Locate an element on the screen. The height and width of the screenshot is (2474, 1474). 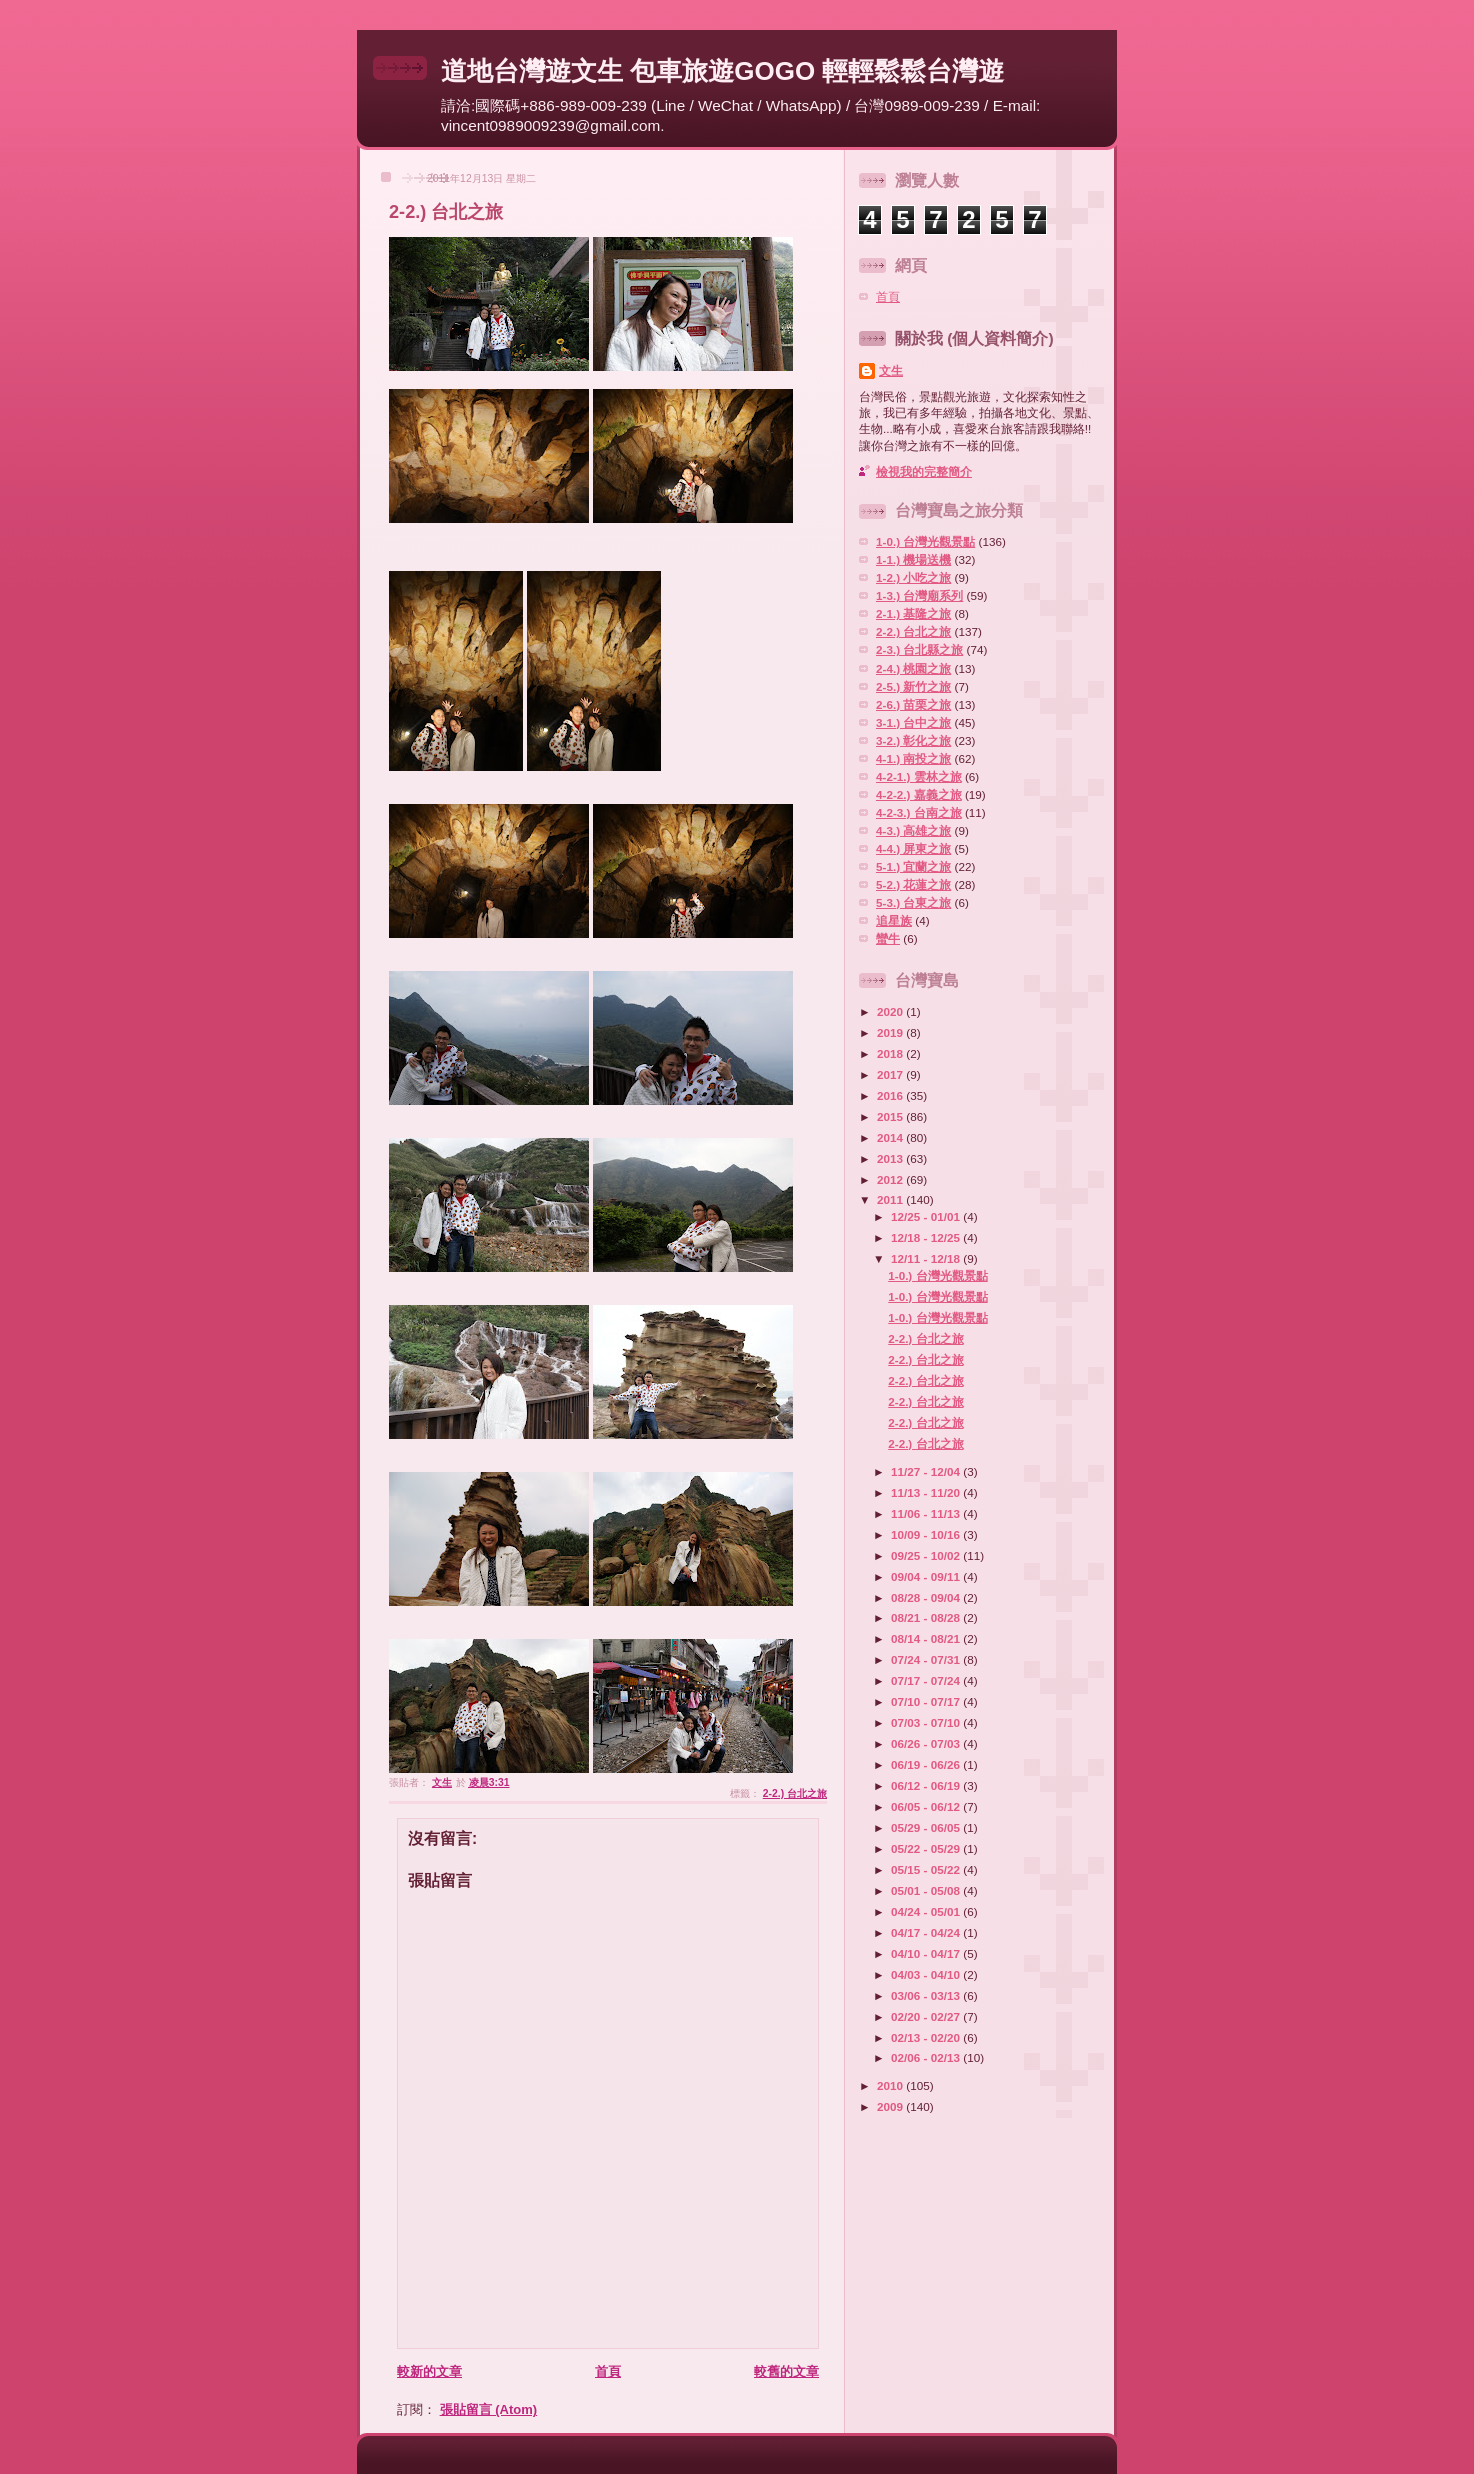
02/13 - 02/20 is located at coordinates (927, 2037).